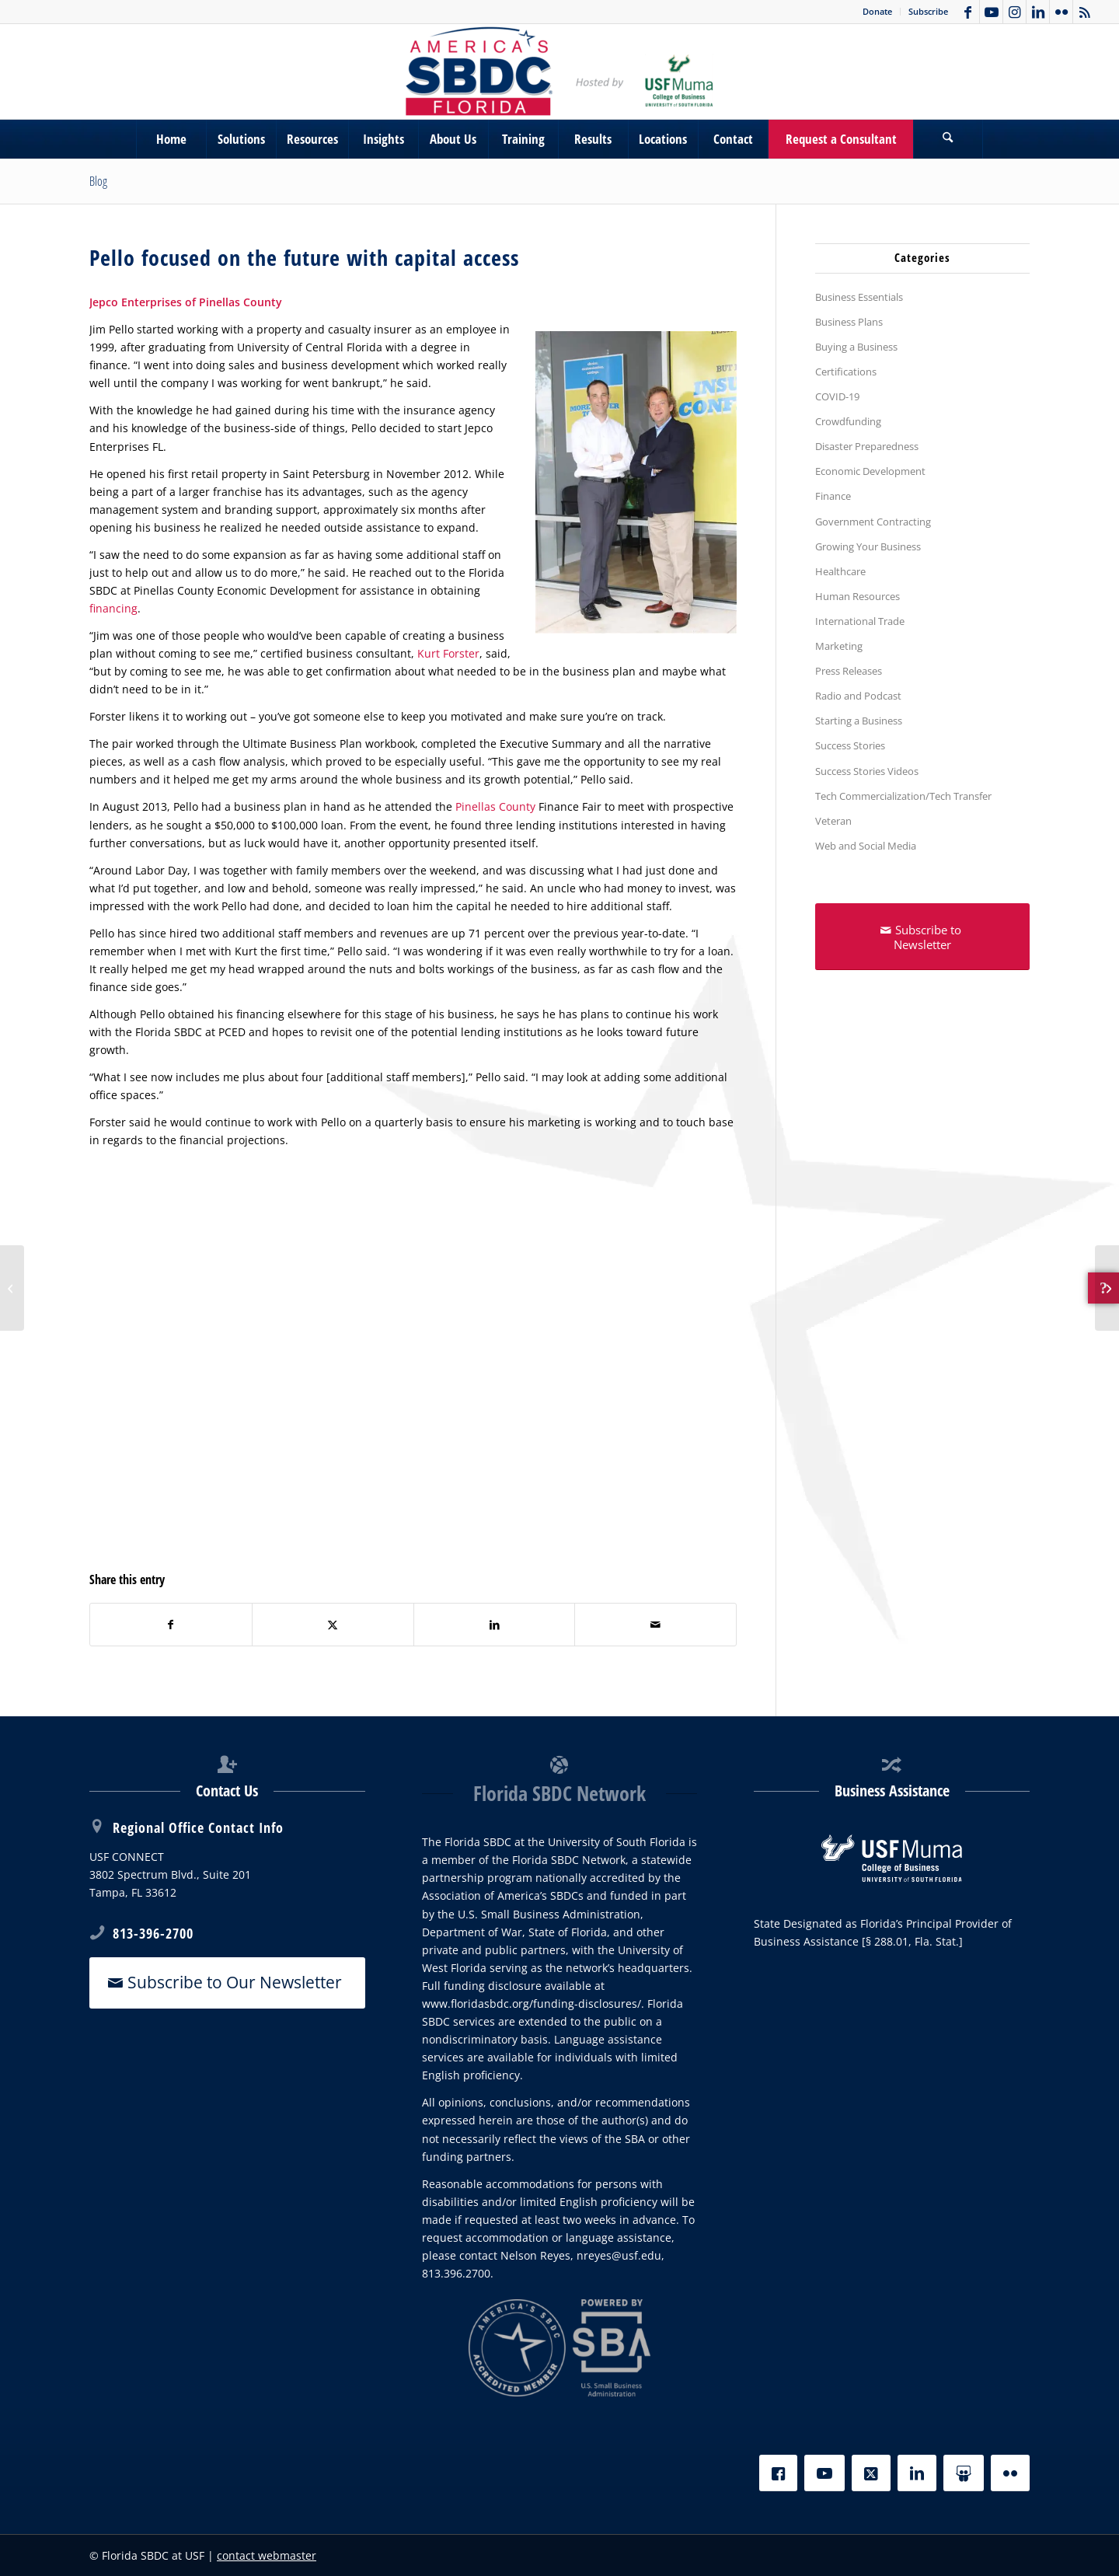 Image resolution: width=1119 pixels, height=2576 pixels. What do you see at coordinates (917, 2473) in the screenshot?
I see `[LinkedIn]` at bounding box center [917, 2473].